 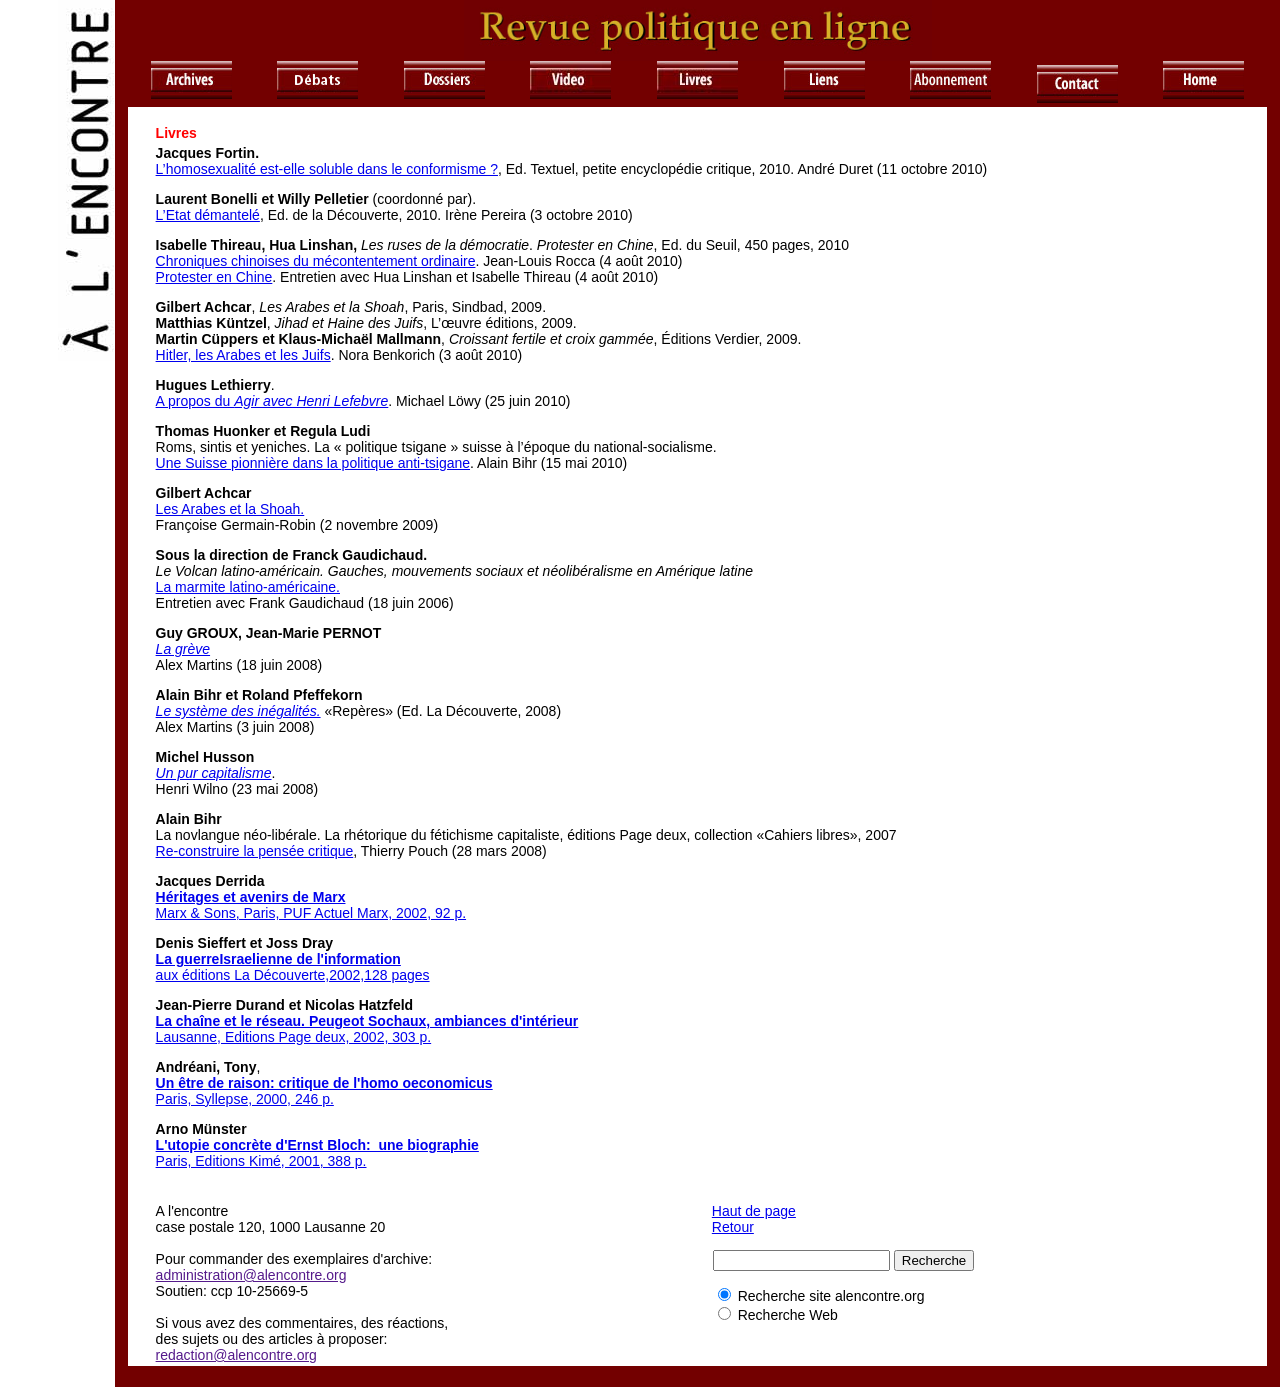 I want to click on Marx & Sons, Paris, PUF Actuel Marx, 2002, 92 p., so click(x=311, y=913).